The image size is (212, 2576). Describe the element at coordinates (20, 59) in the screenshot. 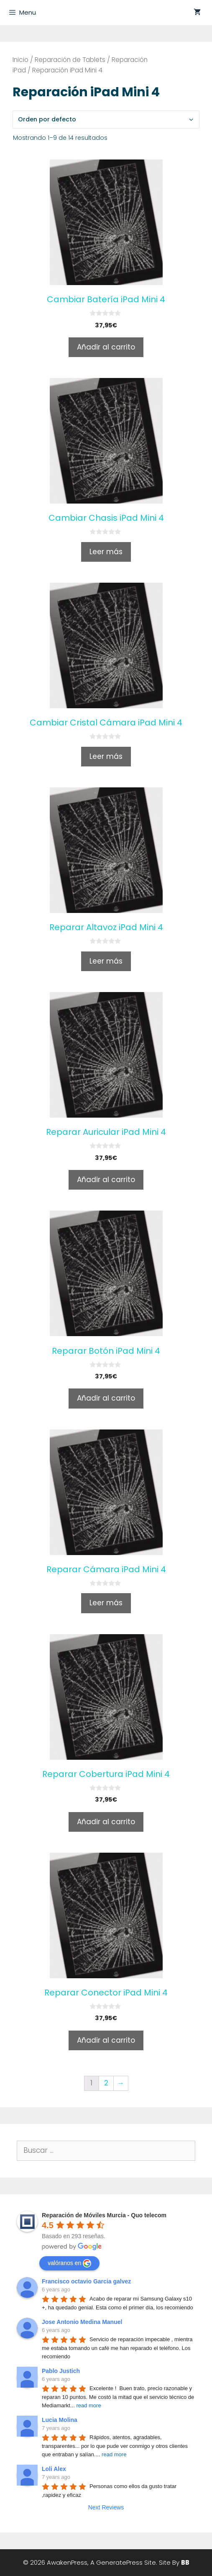

I see `Inicio` at that location.